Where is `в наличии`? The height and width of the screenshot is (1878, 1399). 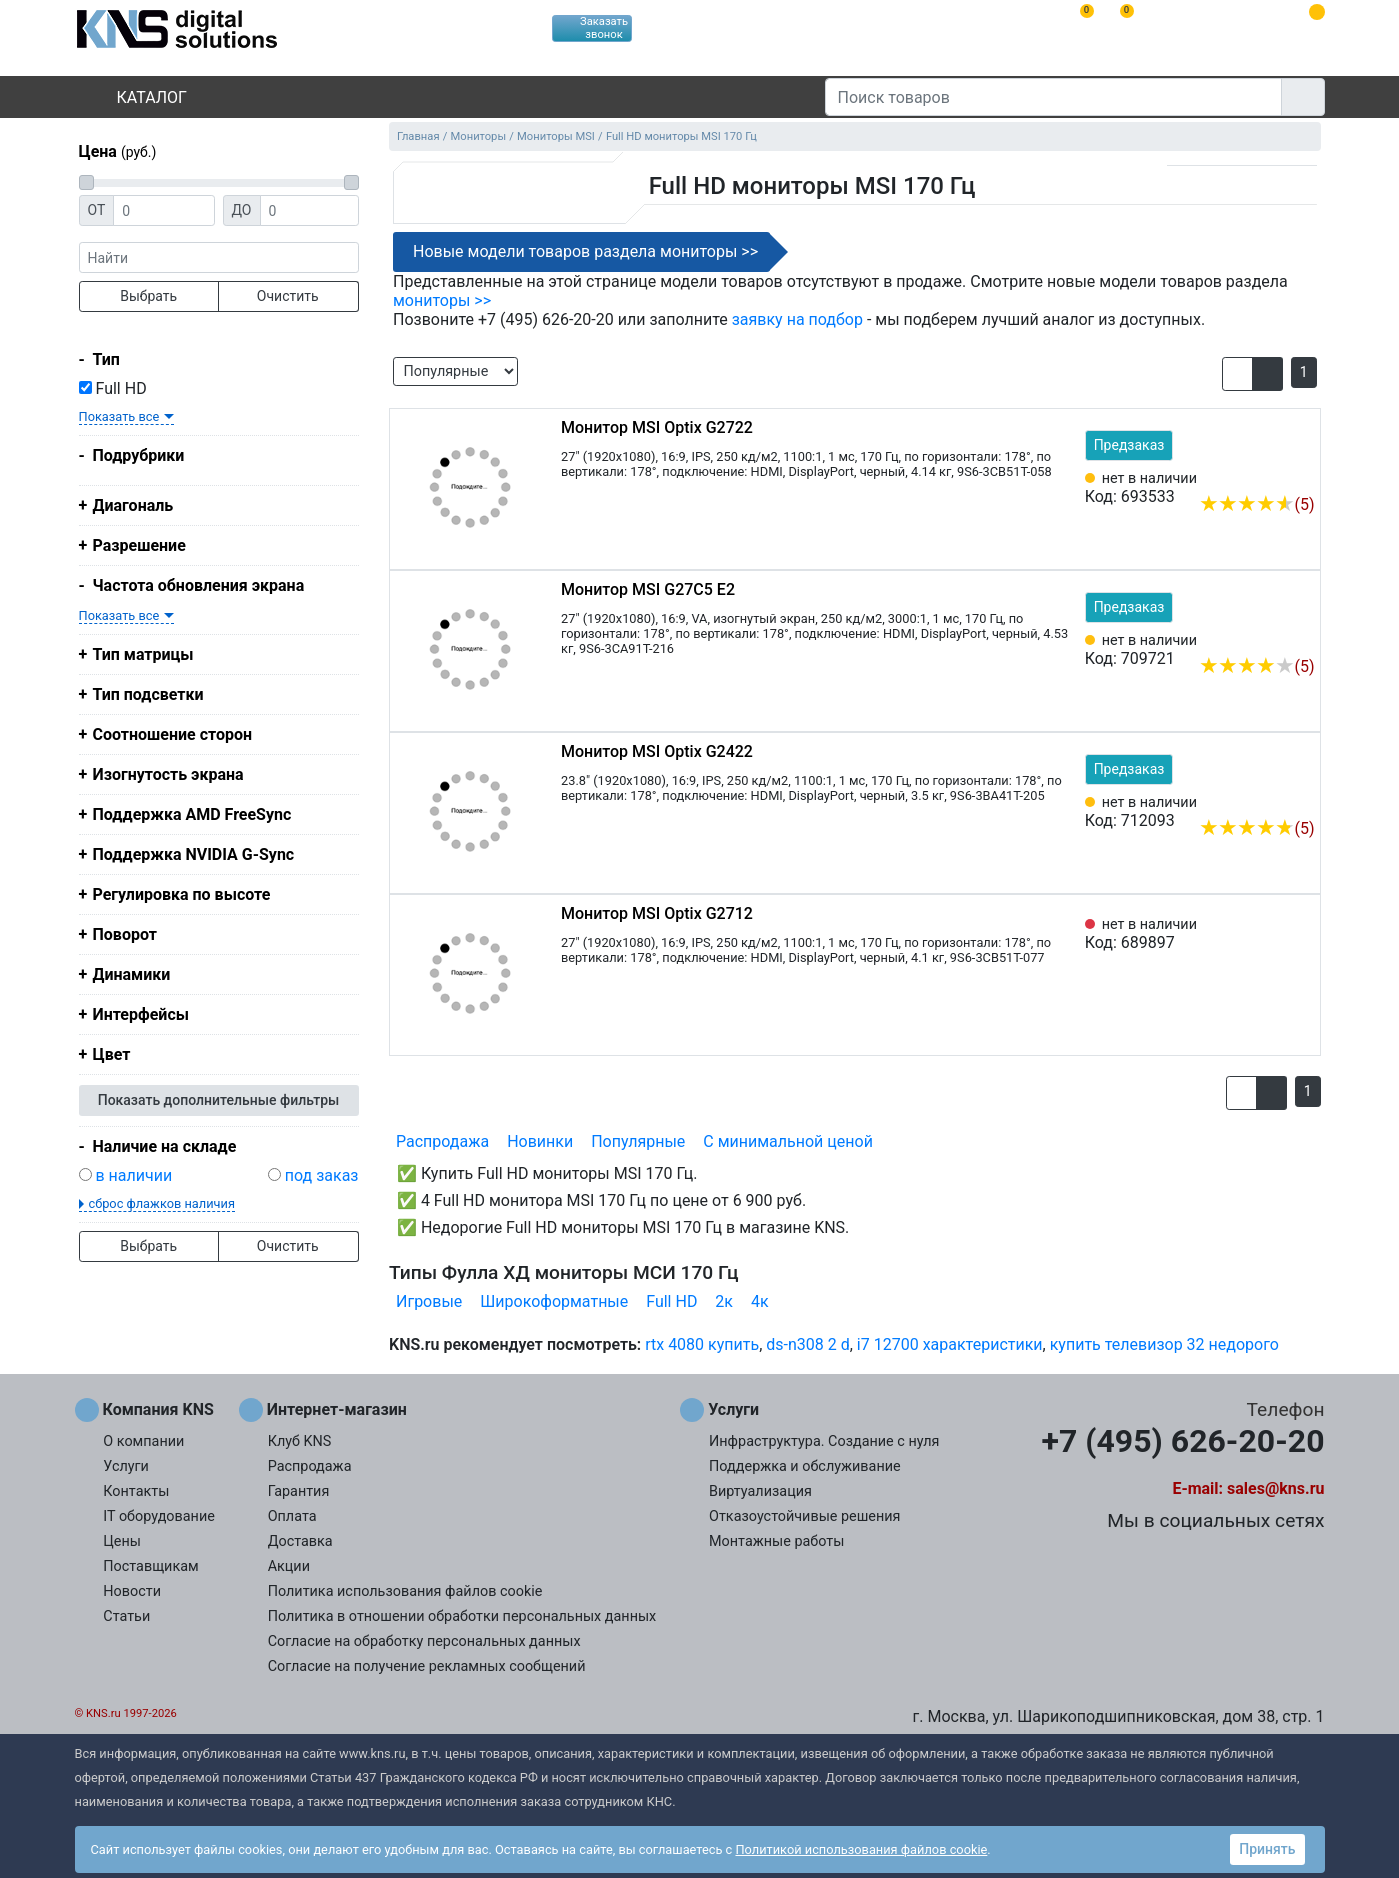
в наличии is located at coordinates (133, 1175).